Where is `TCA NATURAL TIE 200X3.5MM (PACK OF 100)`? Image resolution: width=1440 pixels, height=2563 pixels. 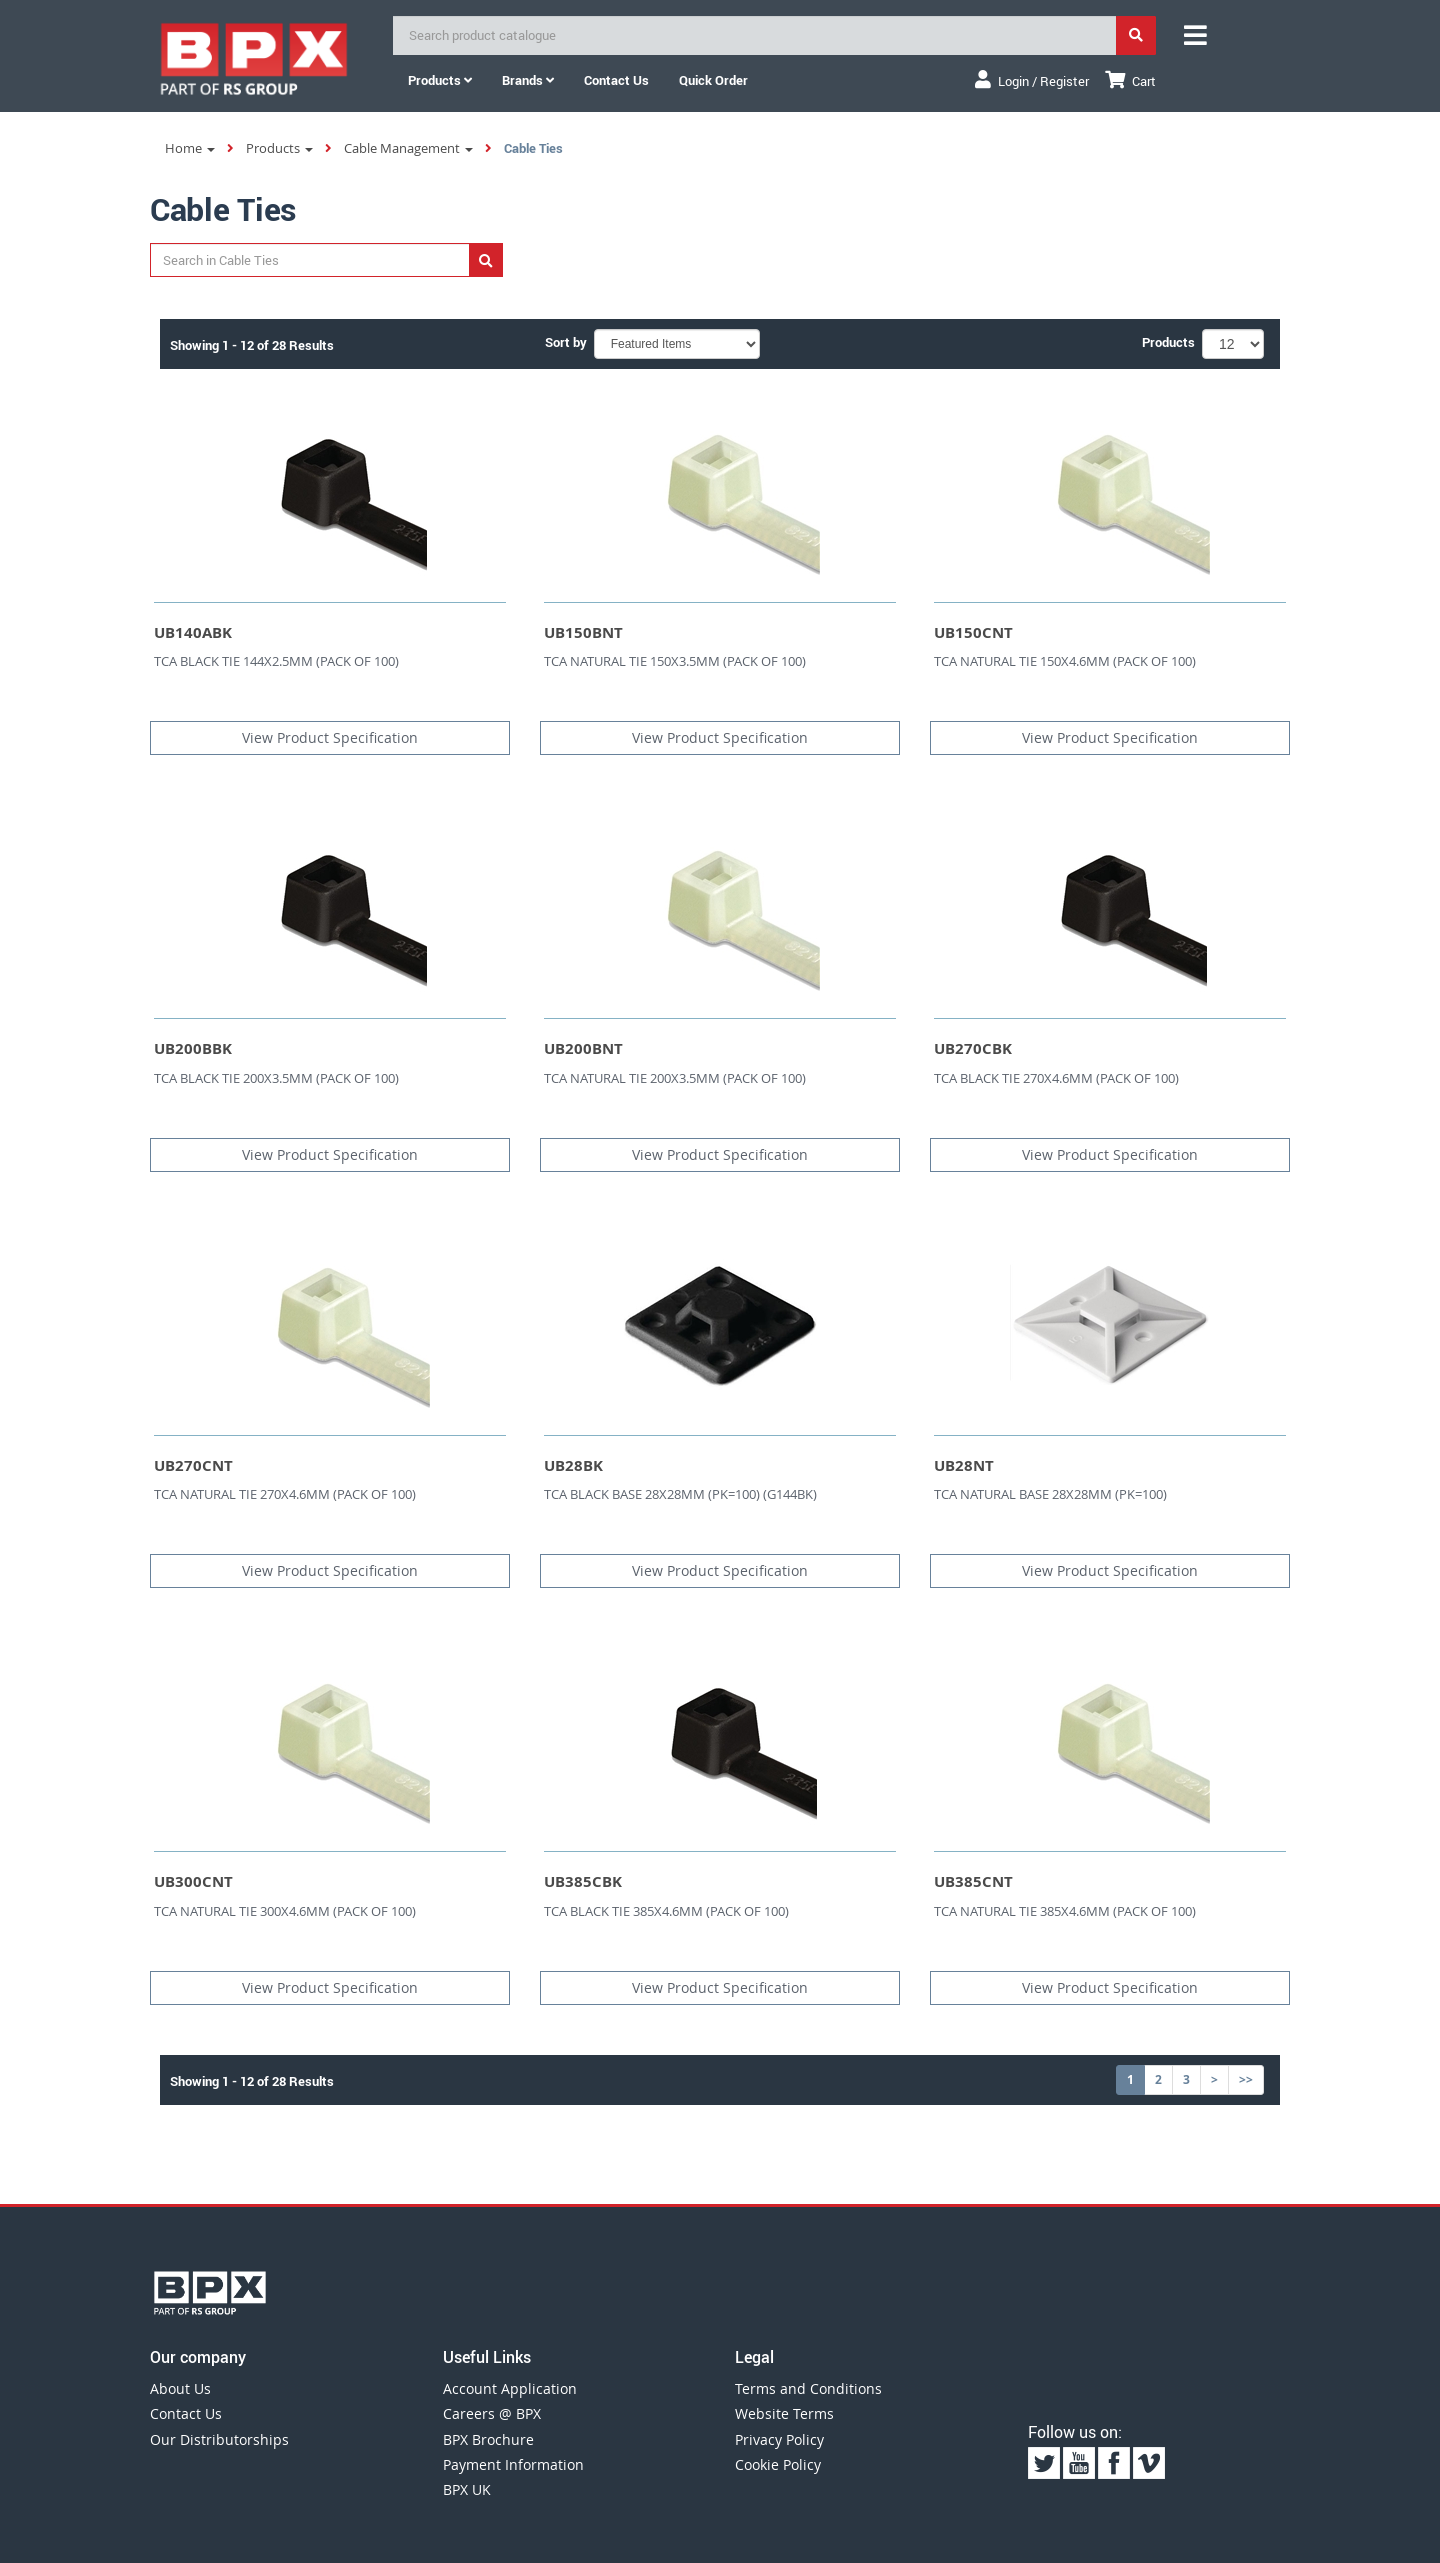 TCA NATURAL TIE 200X3.5MM (PACK OF 100) is located at coordinates (675, 1078).